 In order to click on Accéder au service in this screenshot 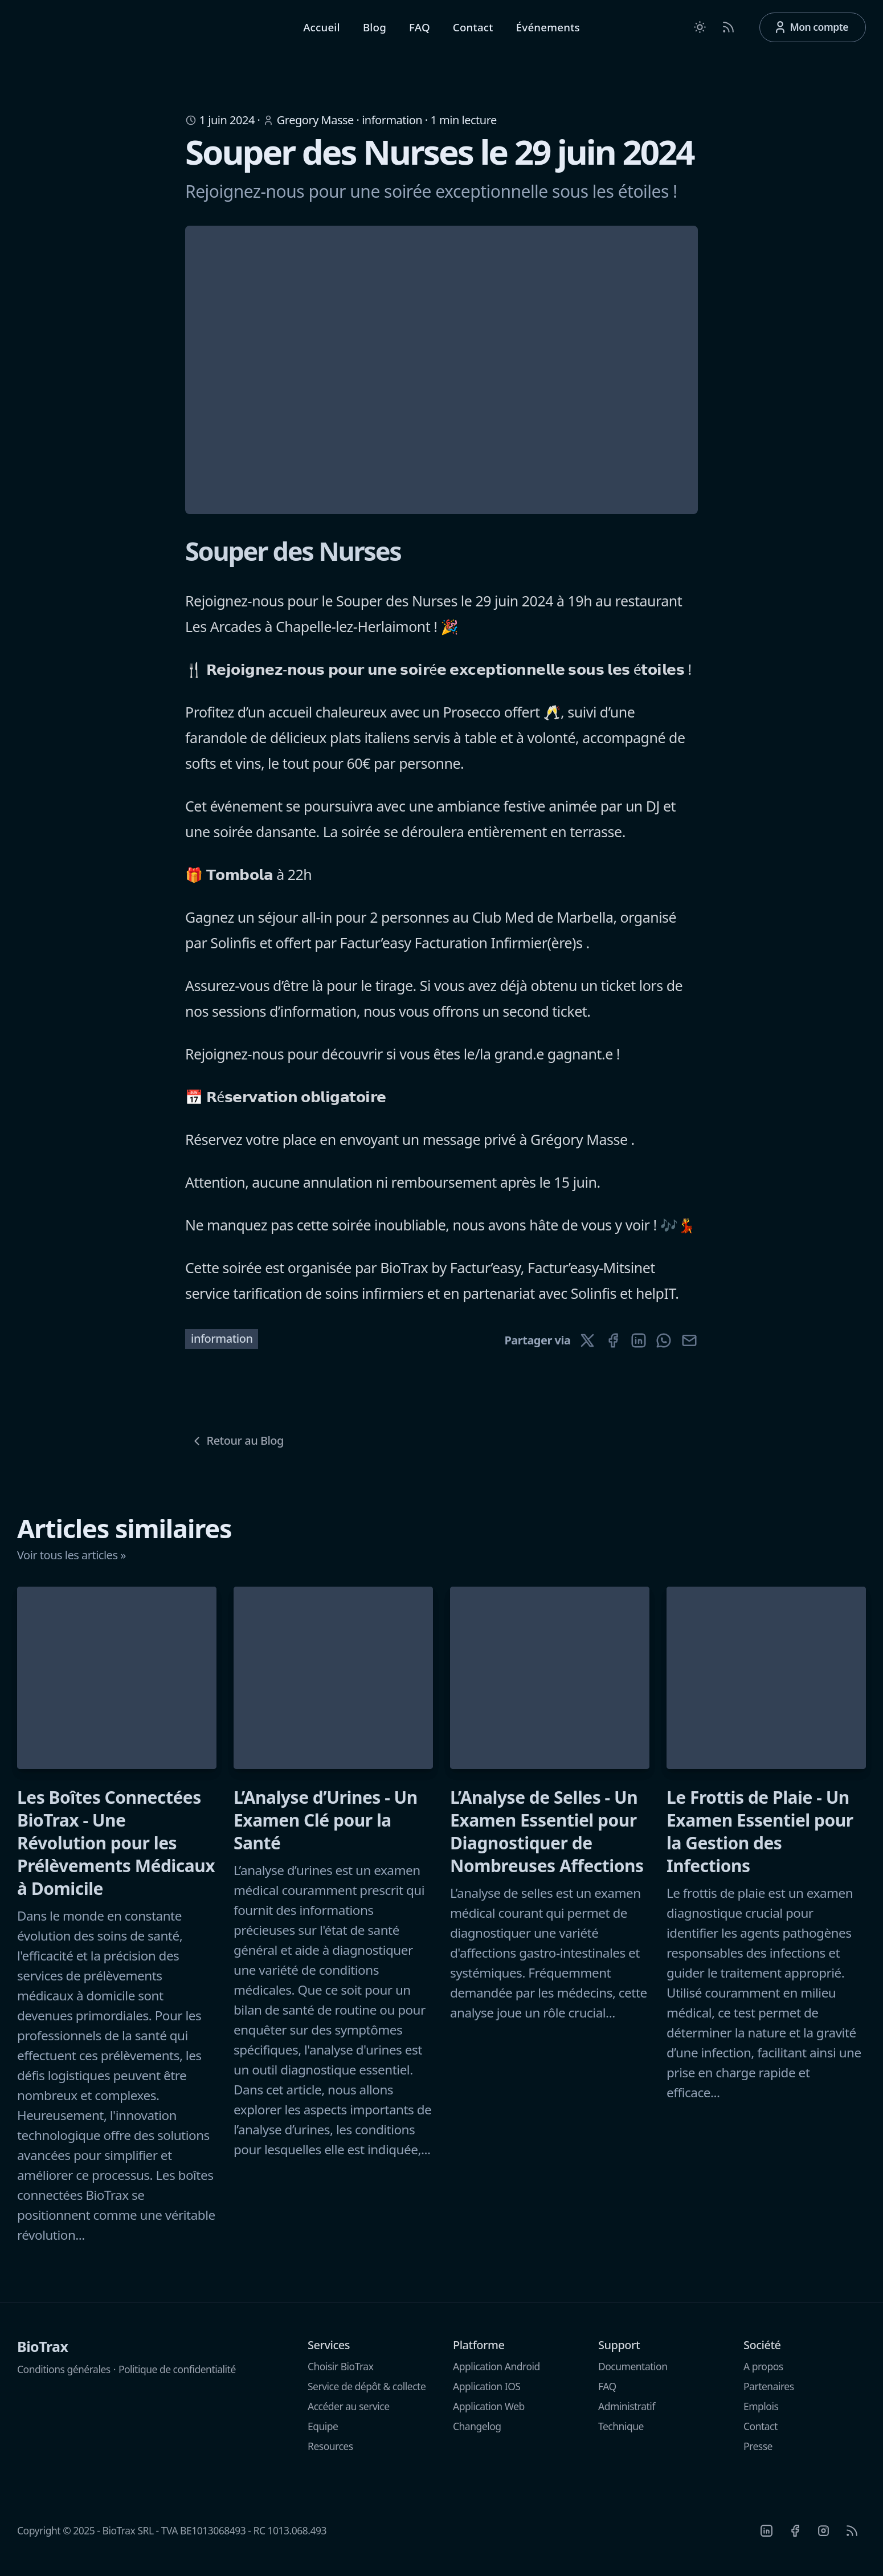, I will do `click(349, 2415)`.